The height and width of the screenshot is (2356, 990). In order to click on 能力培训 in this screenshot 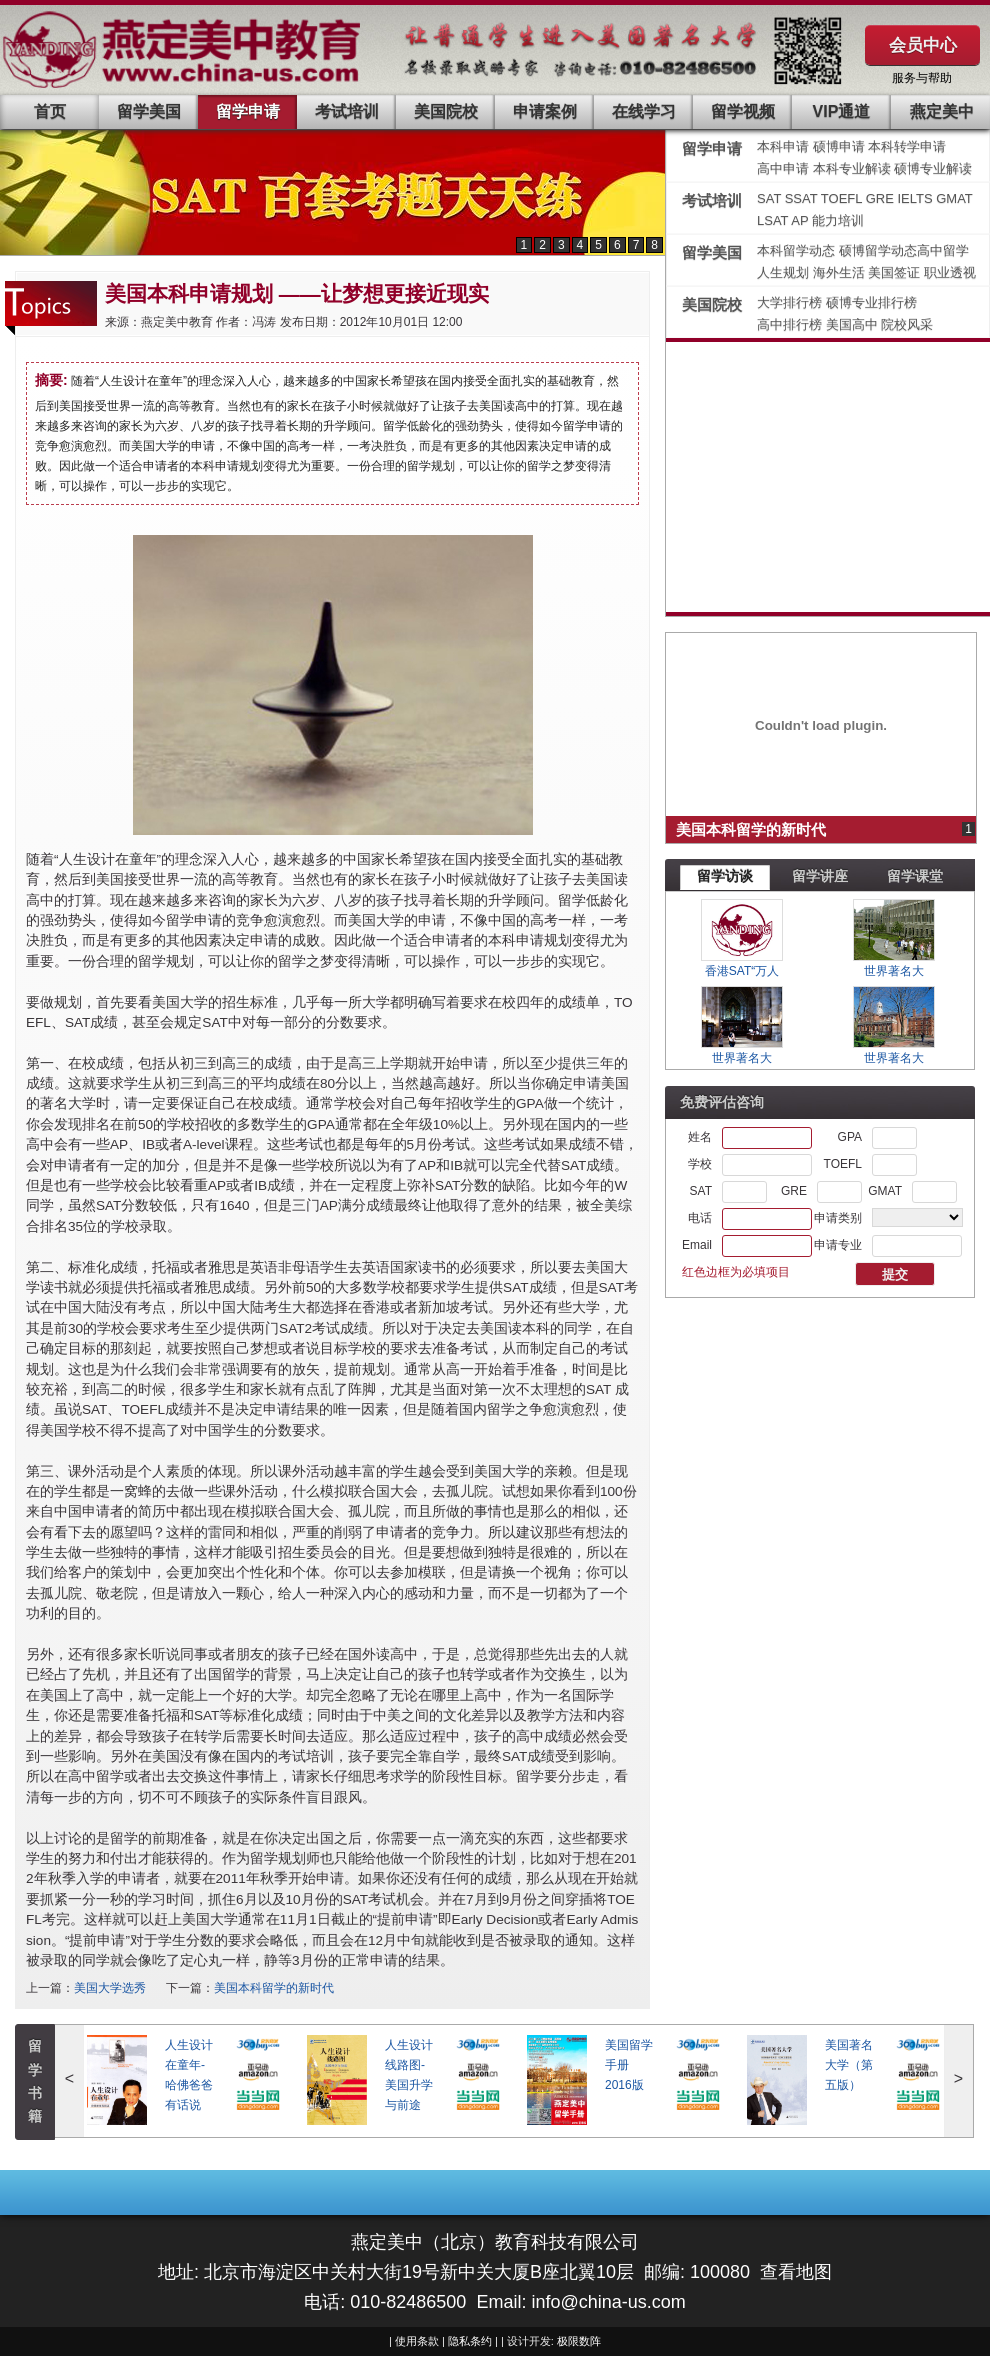, I will do `click(838, 220)`.